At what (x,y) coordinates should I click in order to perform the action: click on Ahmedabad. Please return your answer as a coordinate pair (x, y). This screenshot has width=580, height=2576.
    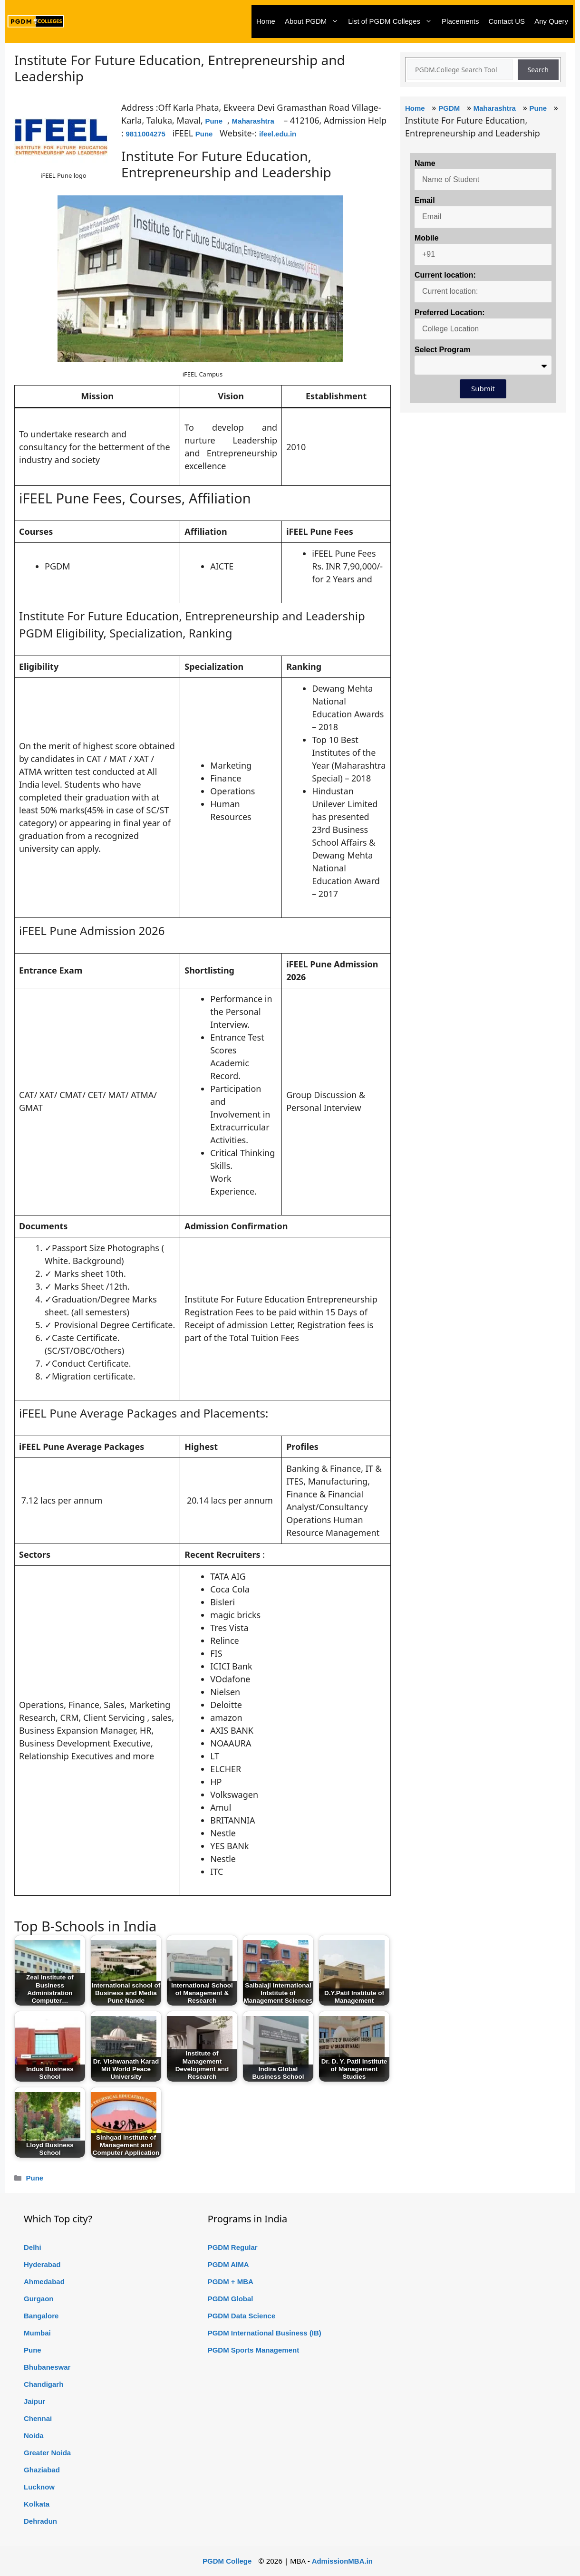
    Looking at the image, I should click on (44, 2281).